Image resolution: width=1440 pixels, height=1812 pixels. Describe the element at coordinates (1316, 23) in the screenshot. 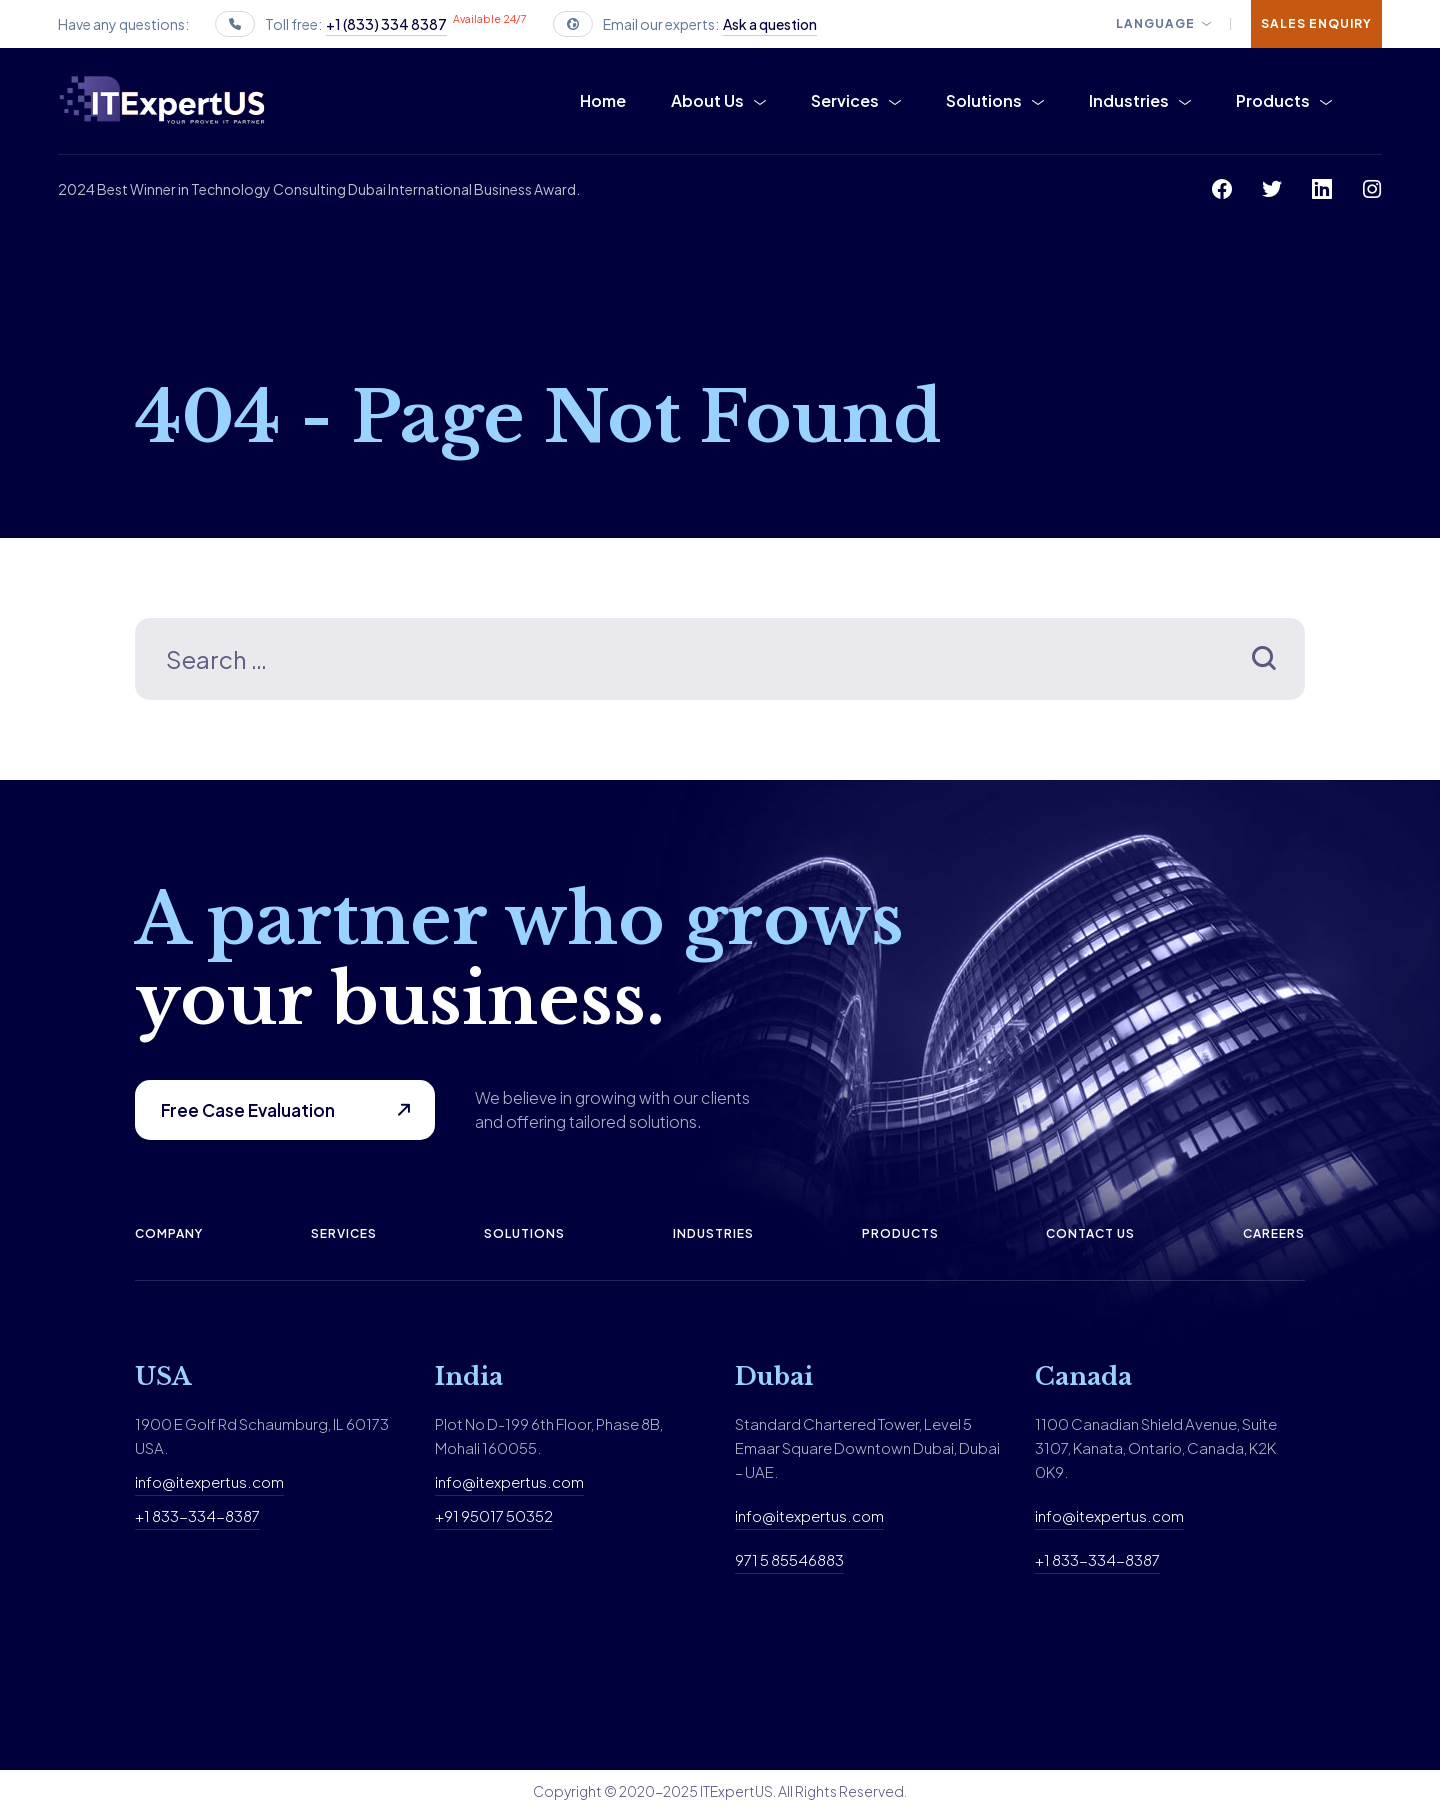

I see `Sales Enquiry` at that location.